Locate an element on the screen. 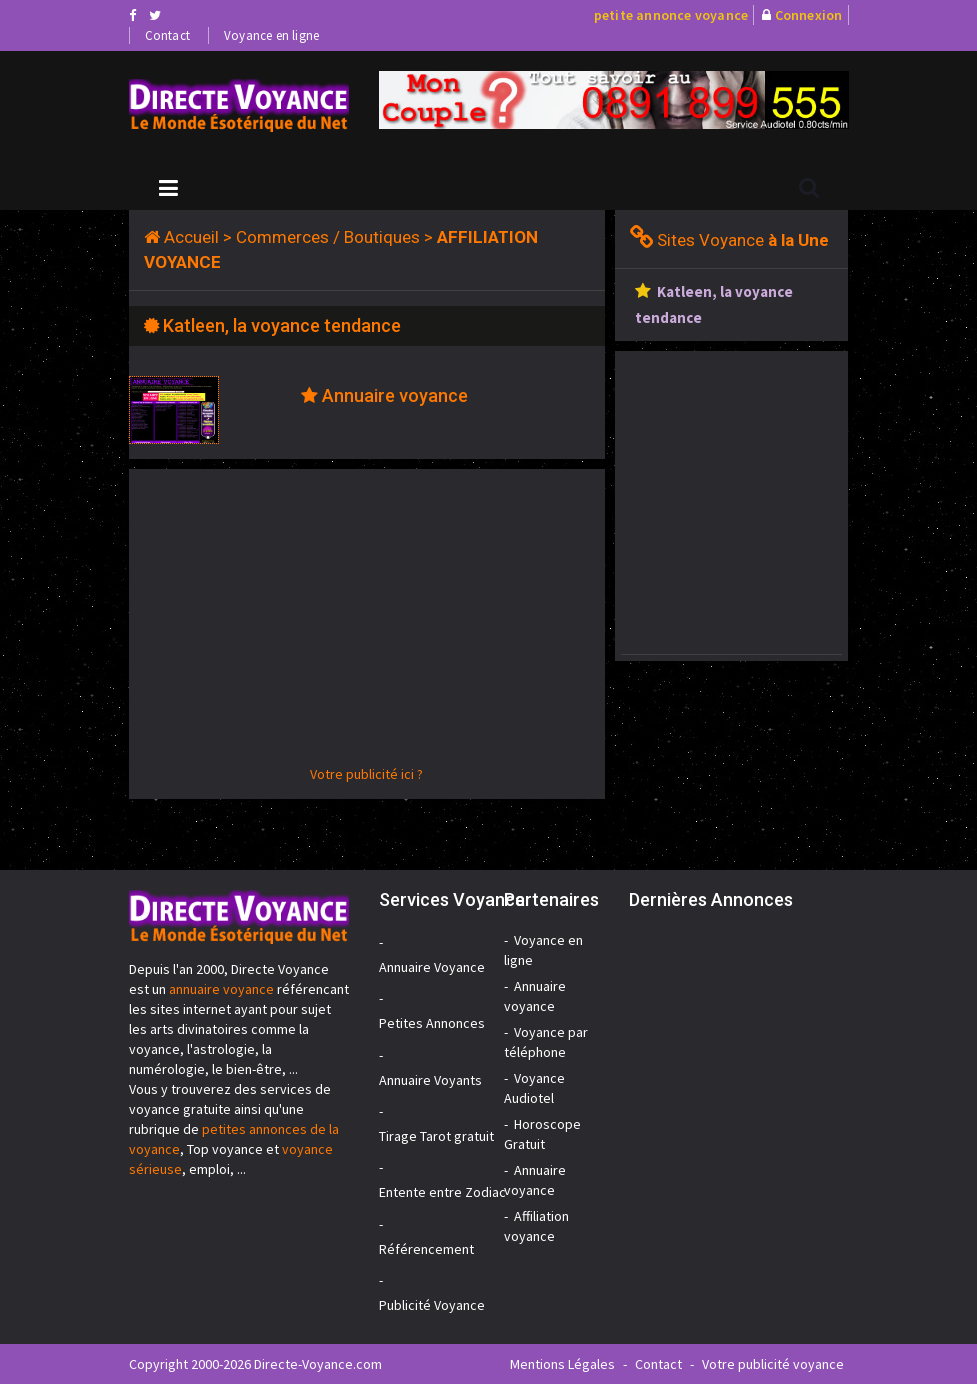 The image size is (977, 1384). Annuaire voyance is located at coordinates (395, 395).